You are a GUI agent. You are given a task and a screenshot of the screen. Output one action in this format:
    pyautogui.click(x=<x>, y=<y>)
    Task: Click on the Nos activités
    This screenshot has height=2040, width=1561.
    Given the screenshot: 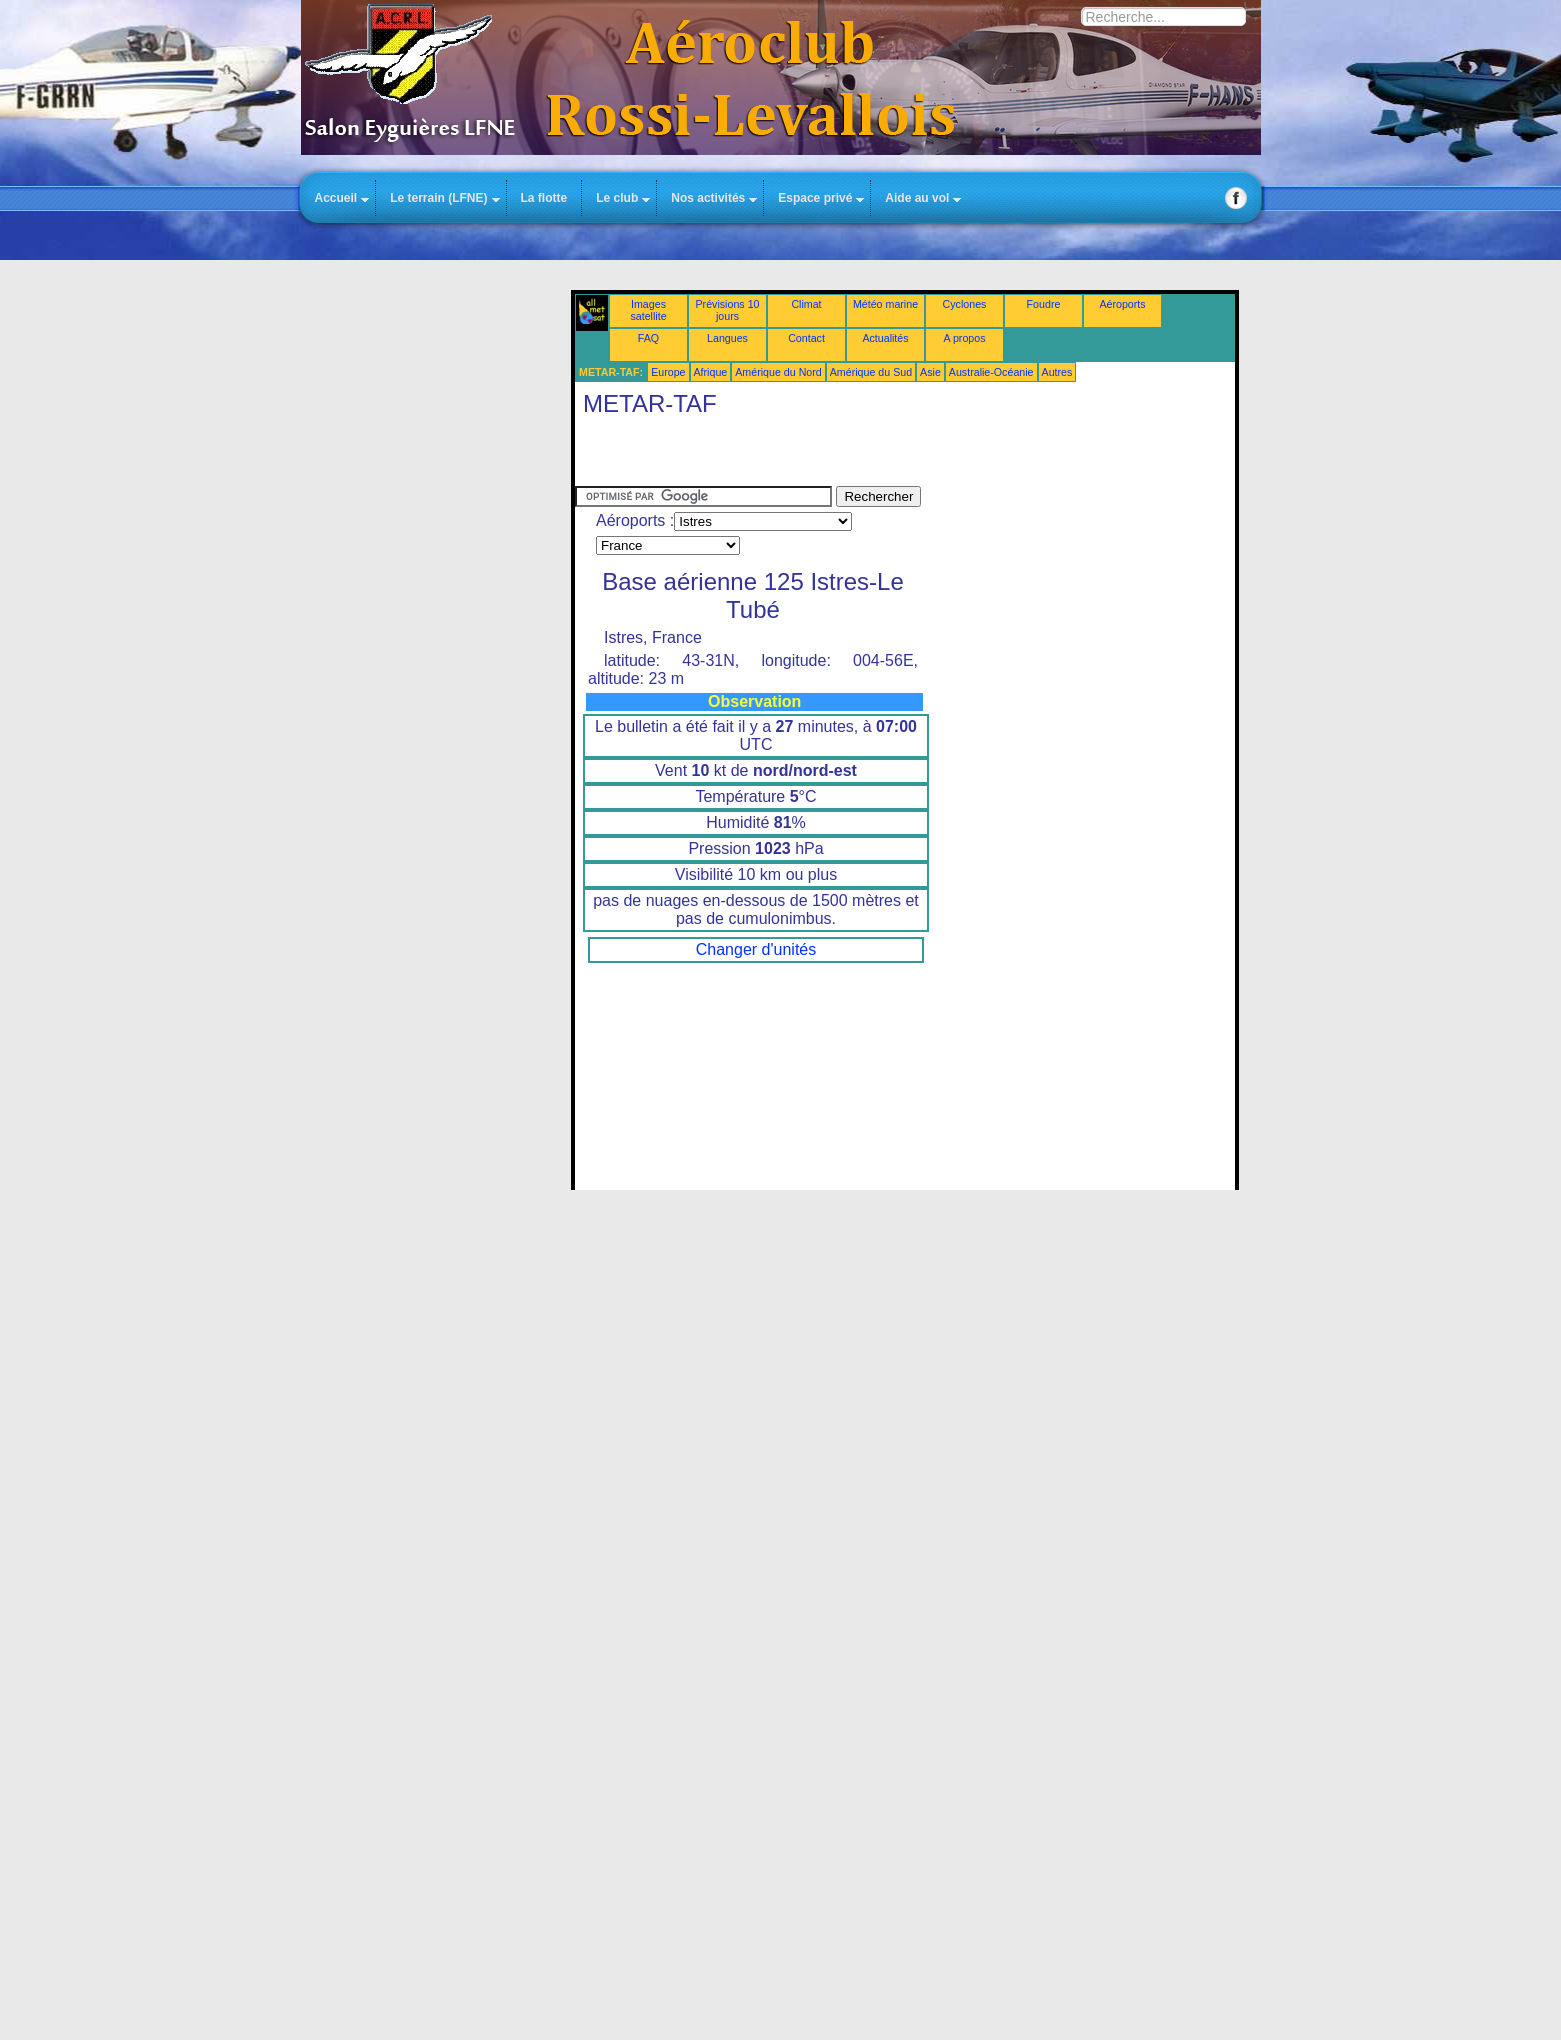 What is the action you would take?
    pyautogui.click(x=708, y=198)
    